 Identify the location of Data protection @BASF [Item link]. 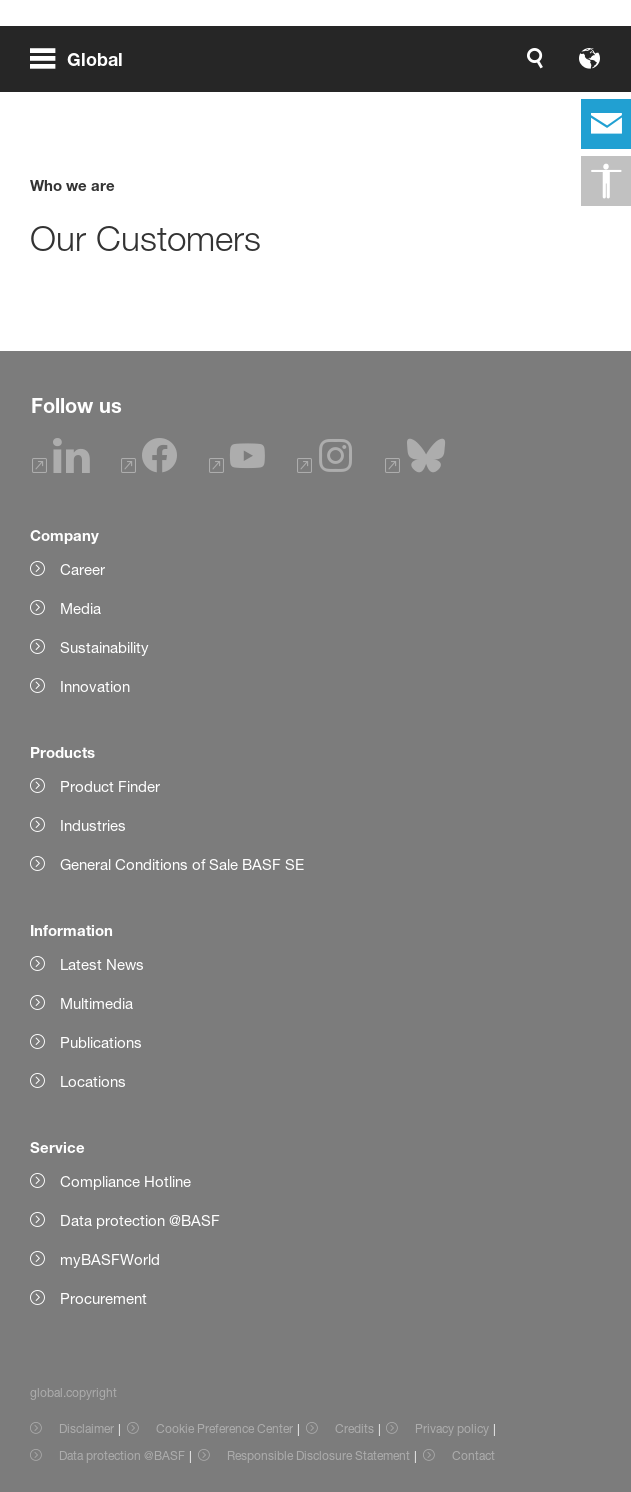
(122, 1455).